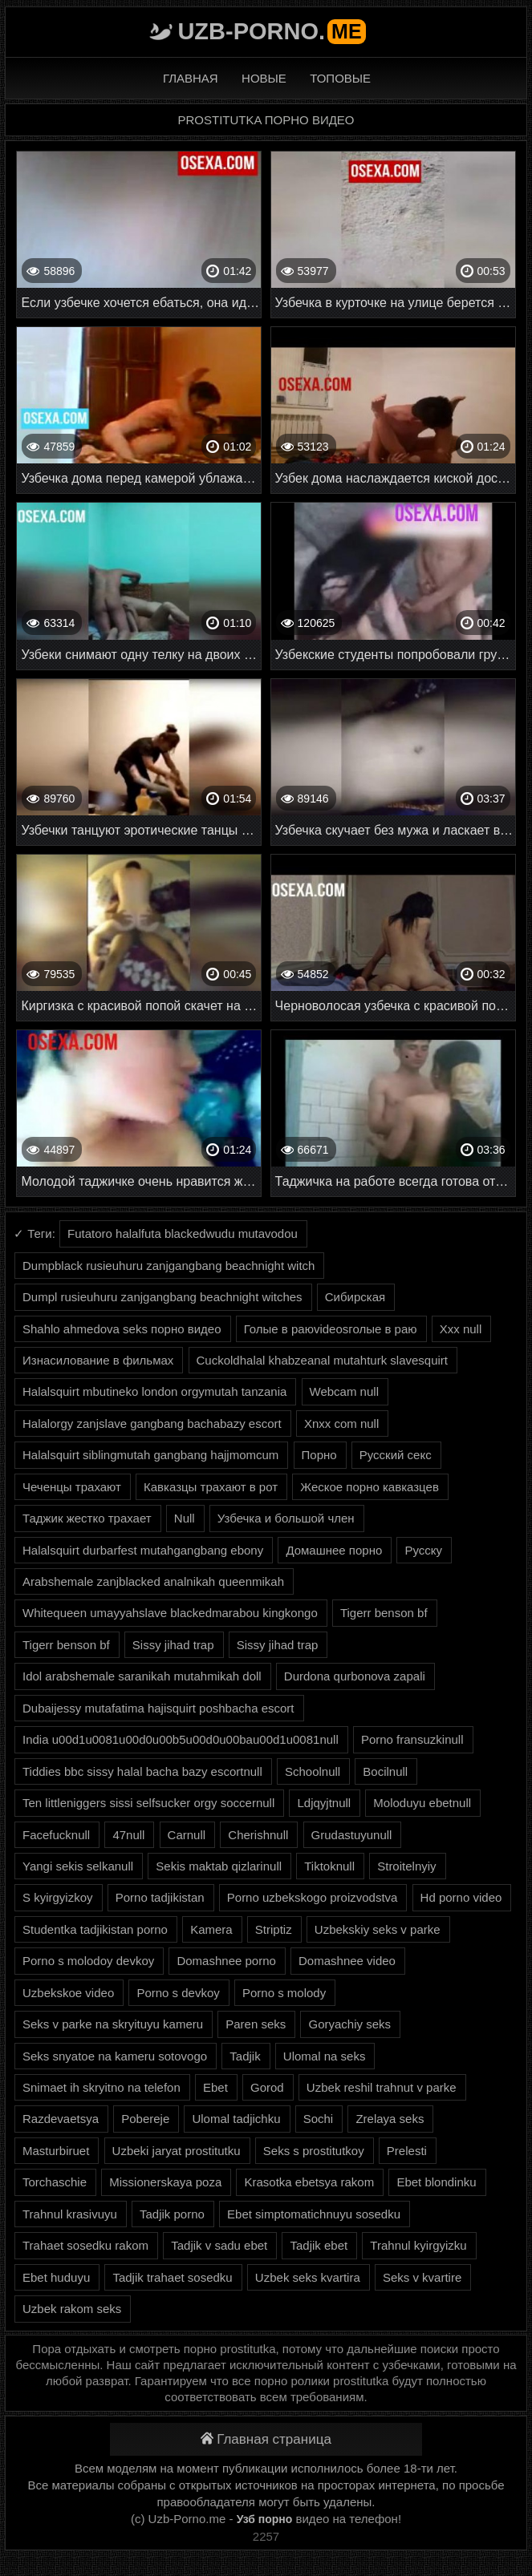 This screenshot has width=532, height=2576. What do you see at coordinates (351, 1835) in the screenshot?
I see `Grudastuyunull` at bounding box center [351, 1835].